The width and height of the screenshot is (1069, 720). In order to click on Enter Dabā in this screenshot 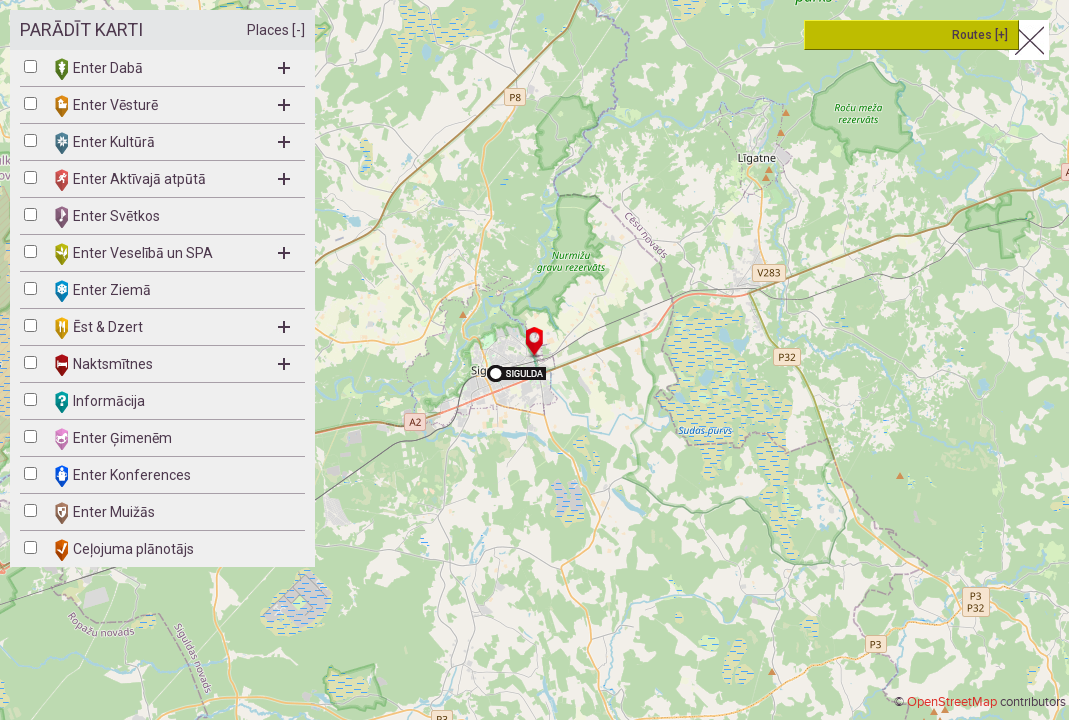, I will do `click(172, 69)`.